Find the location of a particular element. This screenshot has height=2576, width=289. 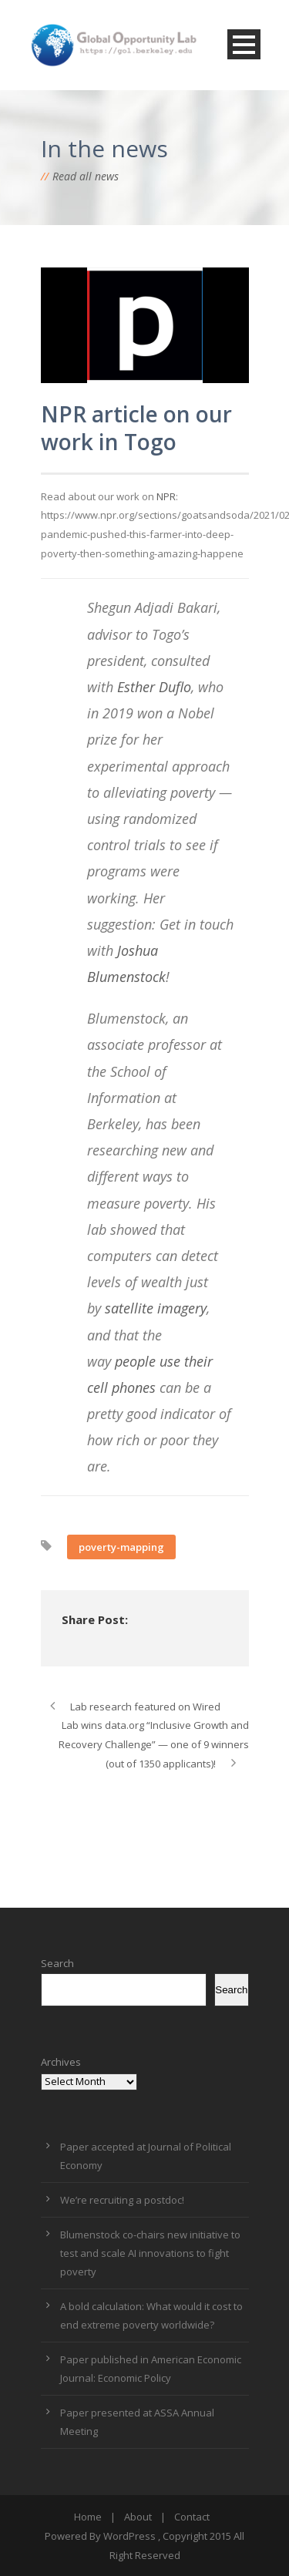

Archives is located at coordinates (61, 2062).